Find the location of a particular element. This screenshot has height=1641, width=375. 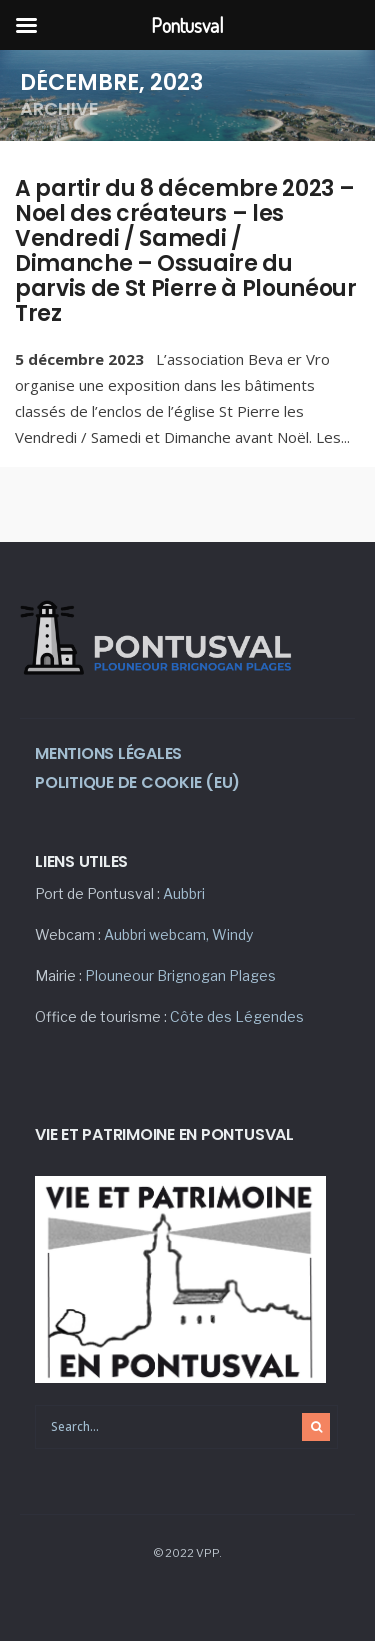

Aubbri webcam is located at coordinates (155, 934).